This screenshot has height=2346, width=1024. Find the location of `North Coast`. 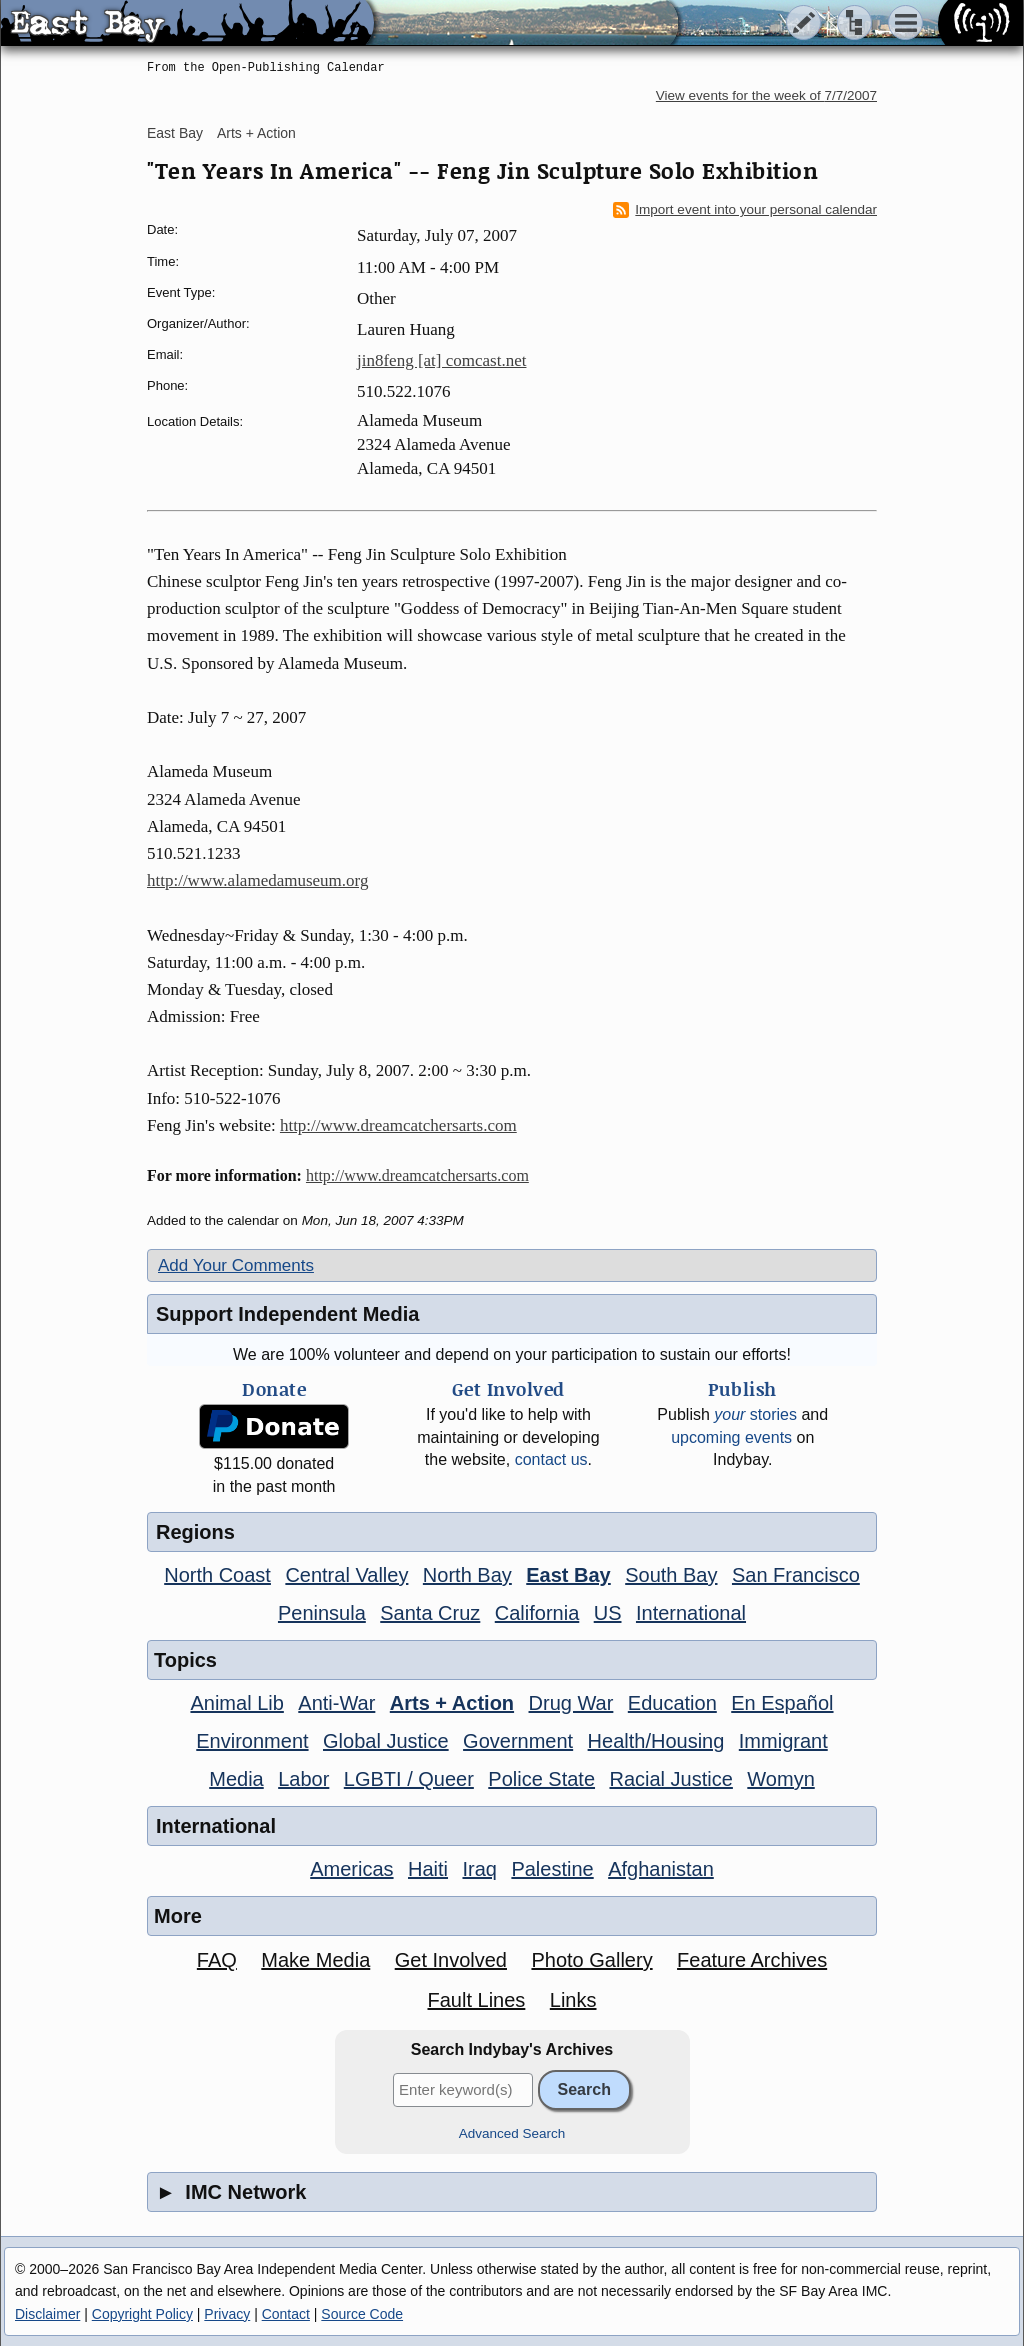

North Coast is located at coordinates (217, 1575).